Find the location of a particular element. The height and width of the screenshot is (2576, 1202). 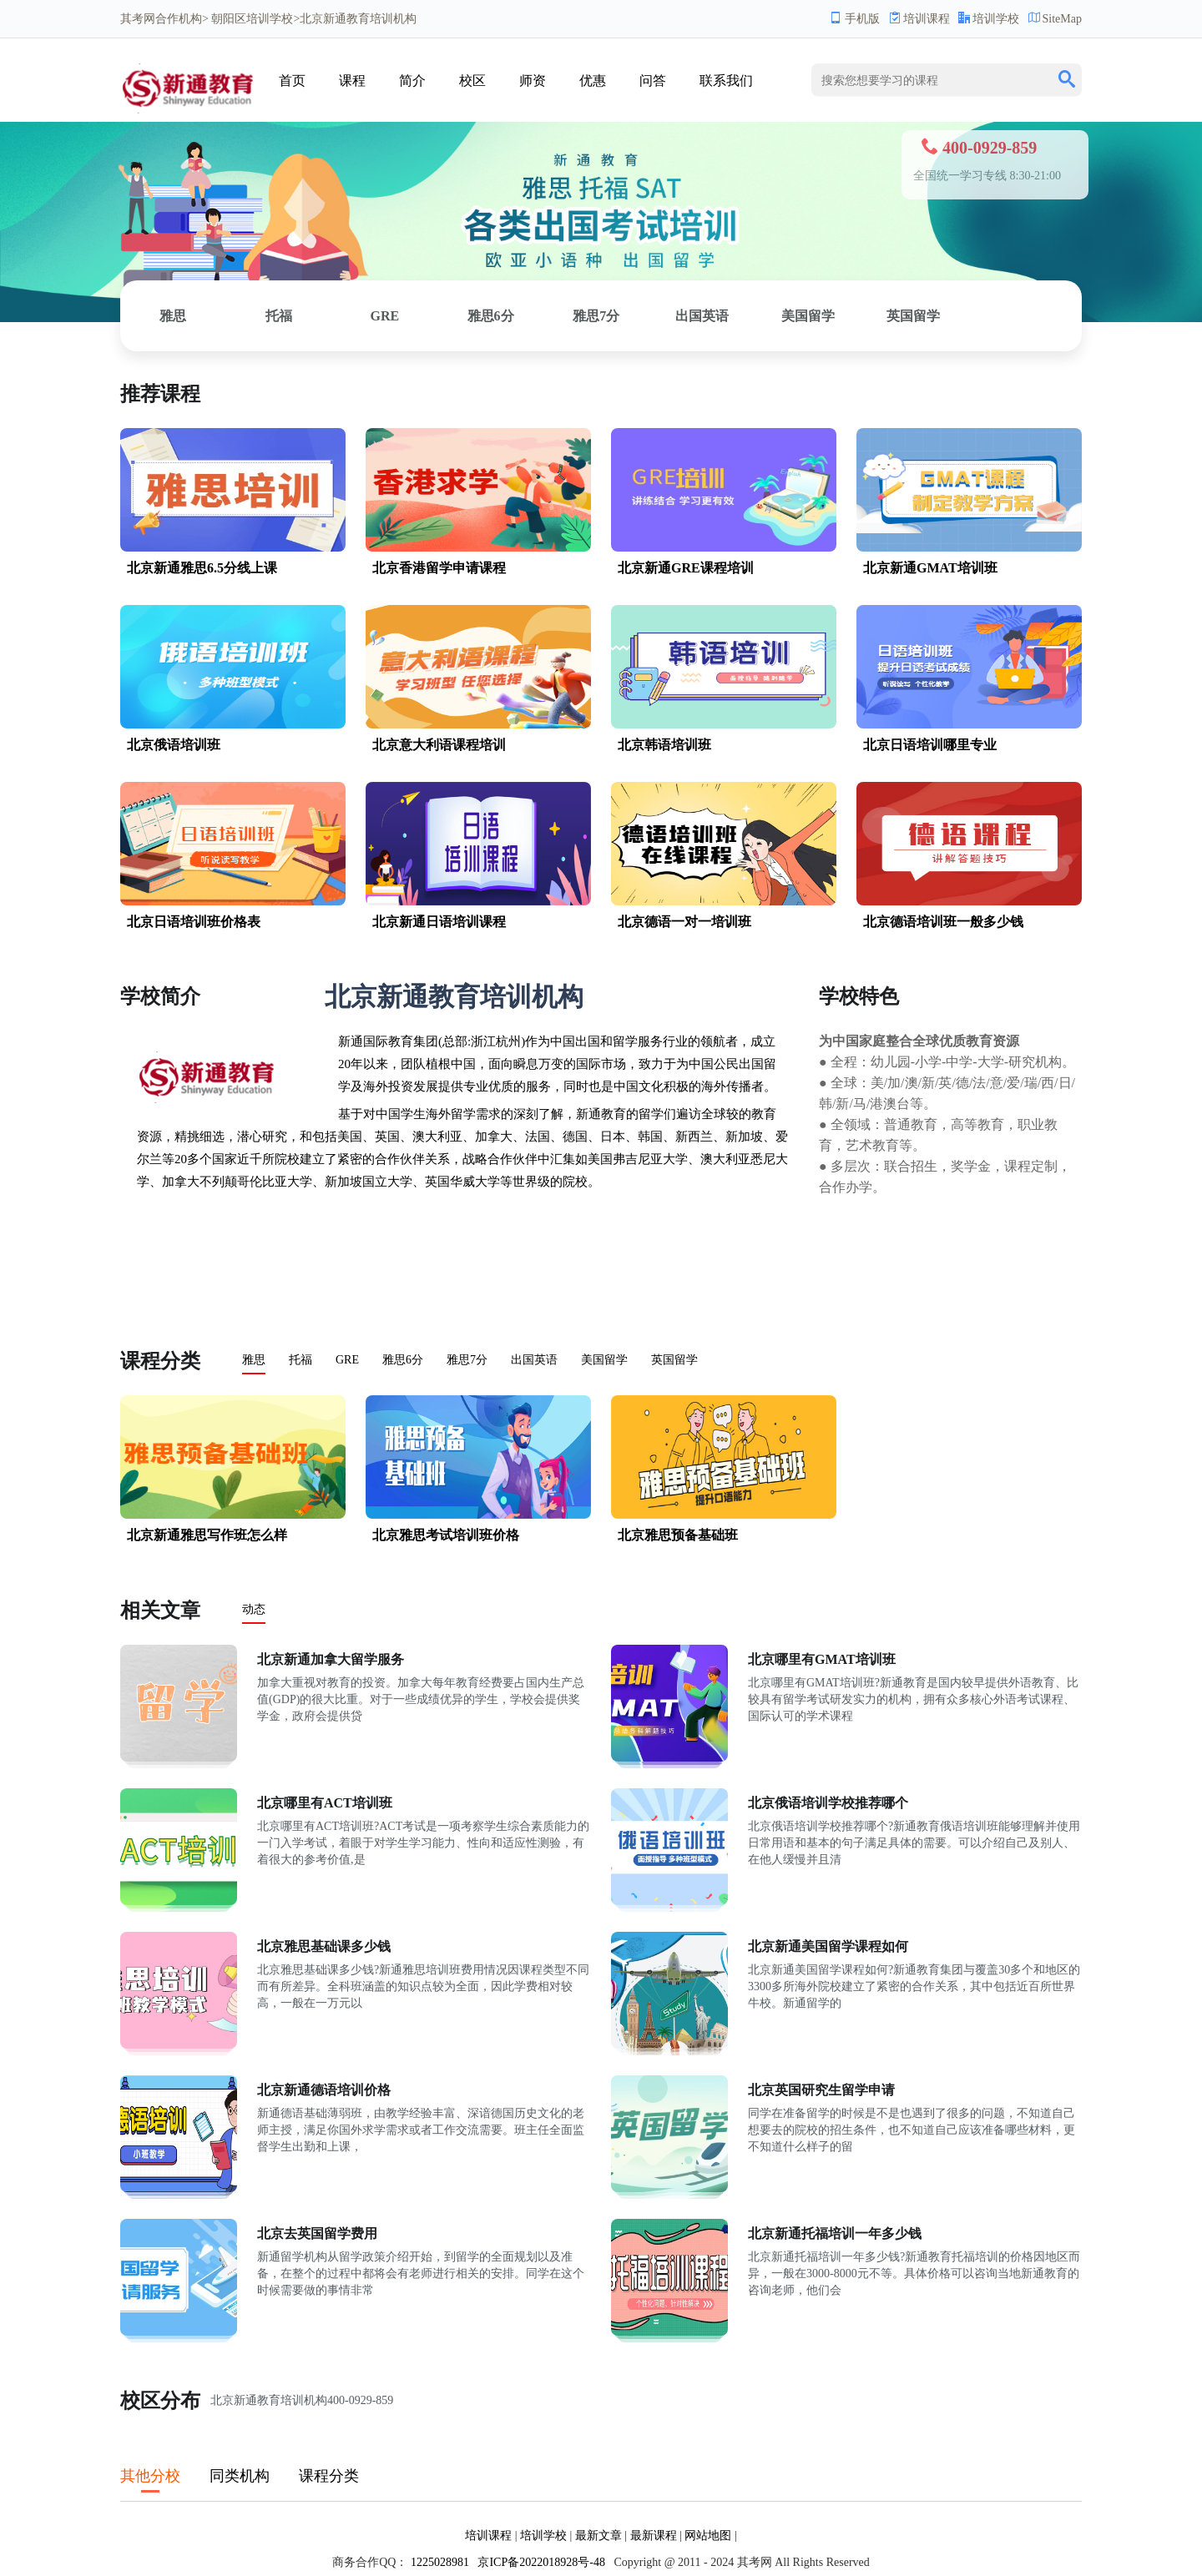

美国留学 is located at coordinates (808, 316).